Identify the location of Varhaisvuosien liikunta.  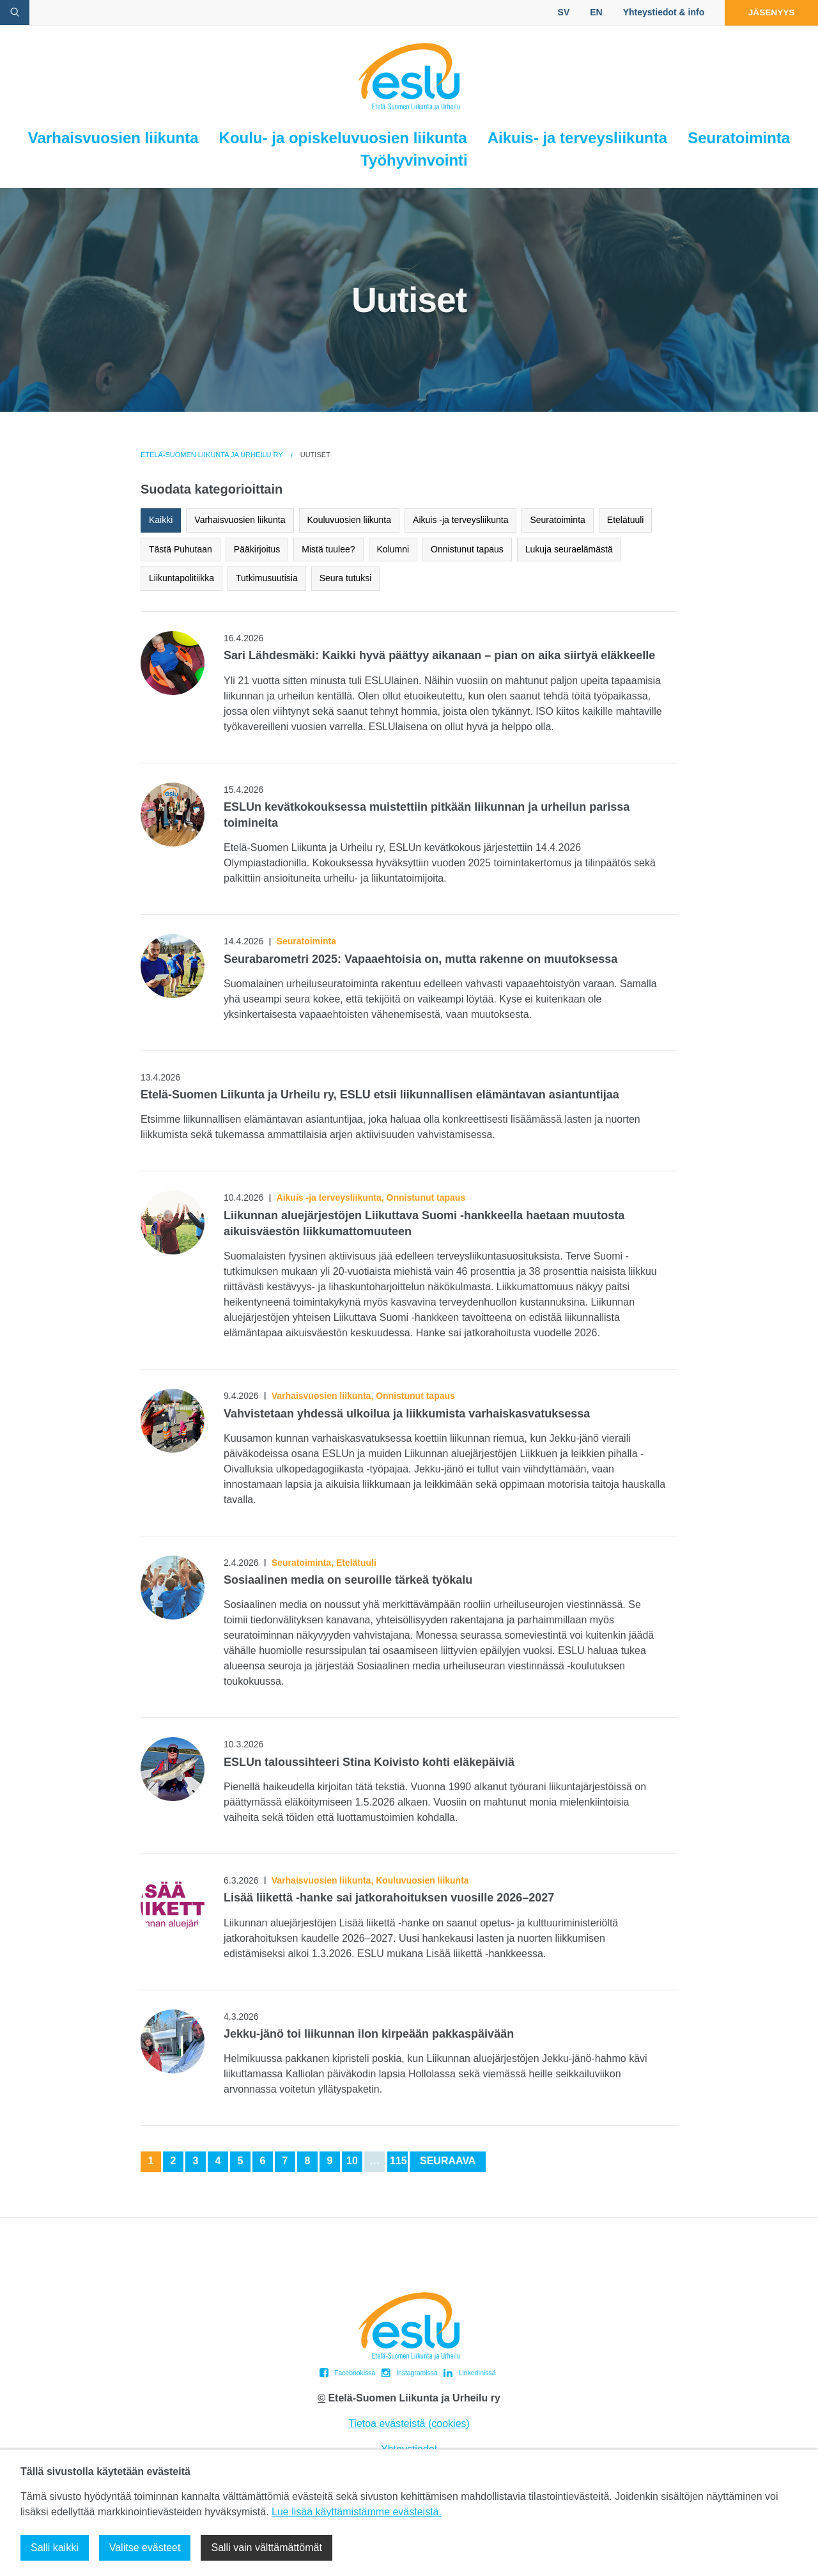
(113, 137).